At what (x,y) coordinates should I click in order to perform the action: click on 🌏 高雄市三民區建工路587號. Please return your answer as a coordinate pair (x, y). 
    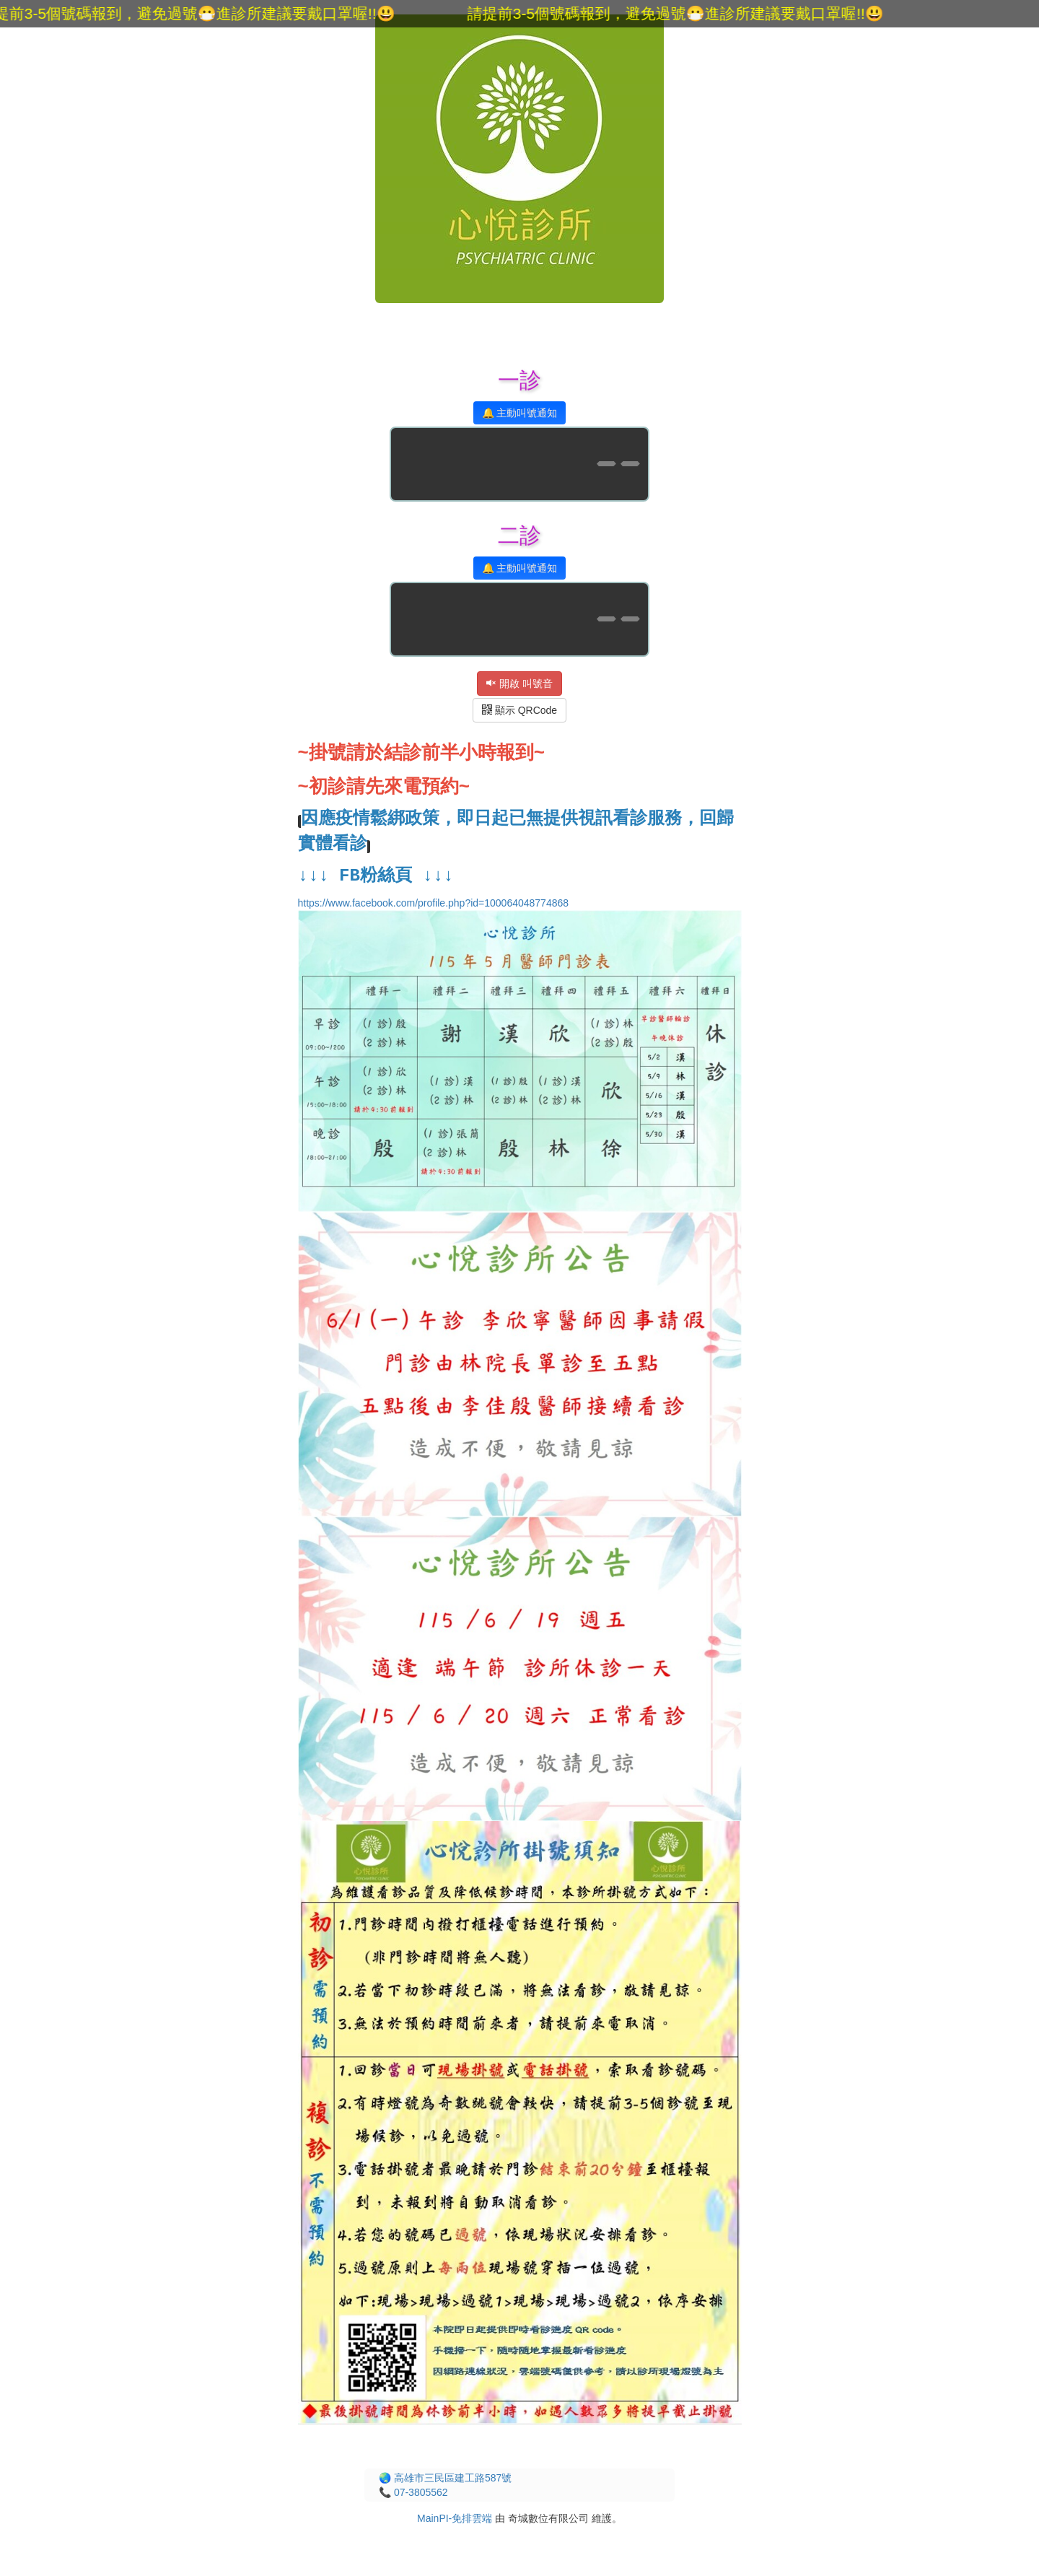
    Looking at the image, I should click on (445, 2478).